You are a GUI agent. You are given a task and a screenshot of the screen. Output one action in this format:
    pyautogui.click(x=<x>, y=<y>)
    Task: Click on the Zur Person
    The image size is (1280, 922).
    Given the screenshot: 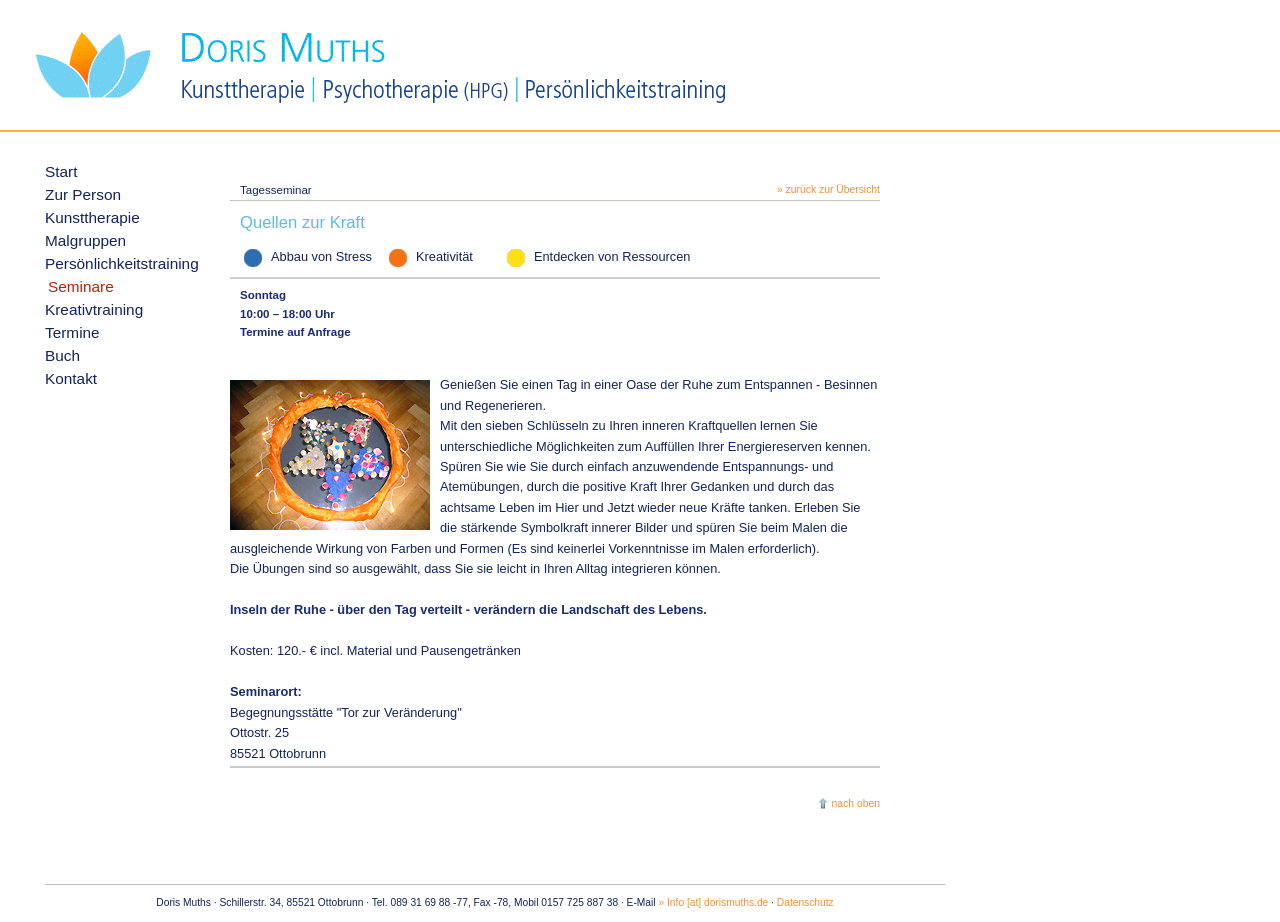 What is the action you would take?
    pyautogui.click(x=83, y=194)
    